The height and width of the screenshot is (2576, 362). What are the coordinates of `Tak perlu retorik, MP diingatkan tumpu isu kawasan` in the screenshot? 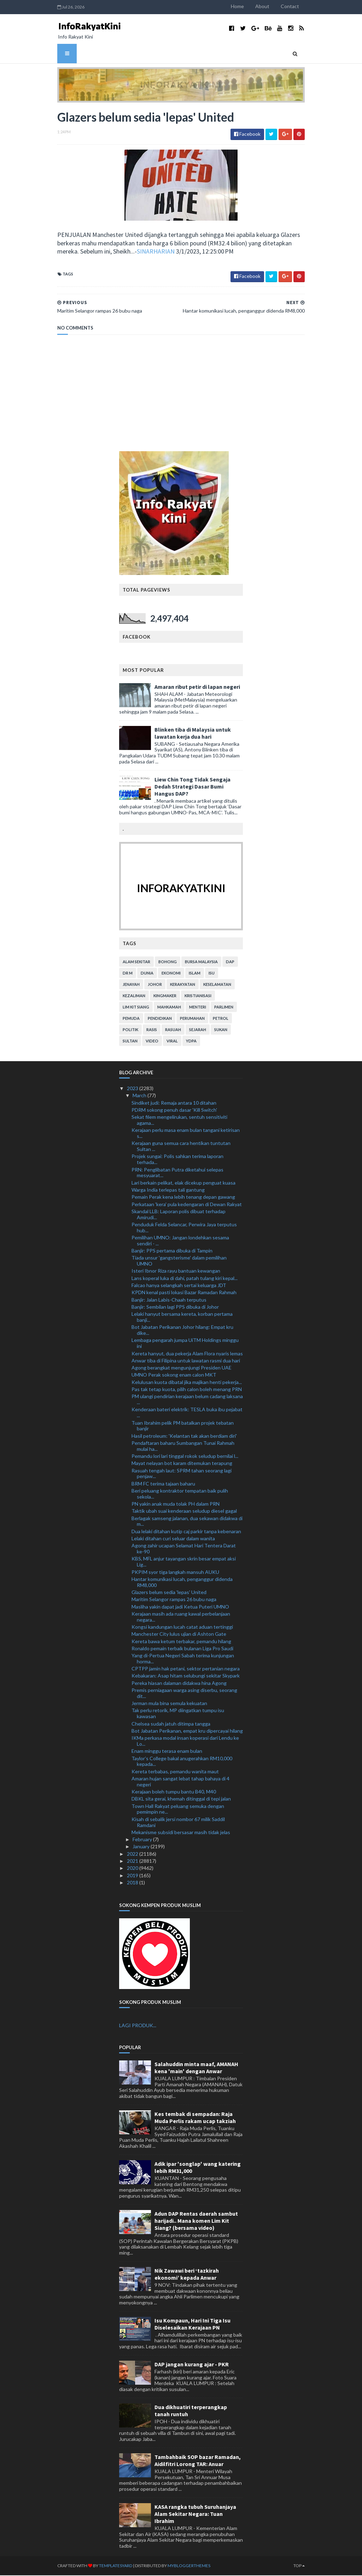 It's located at (178, 1714).